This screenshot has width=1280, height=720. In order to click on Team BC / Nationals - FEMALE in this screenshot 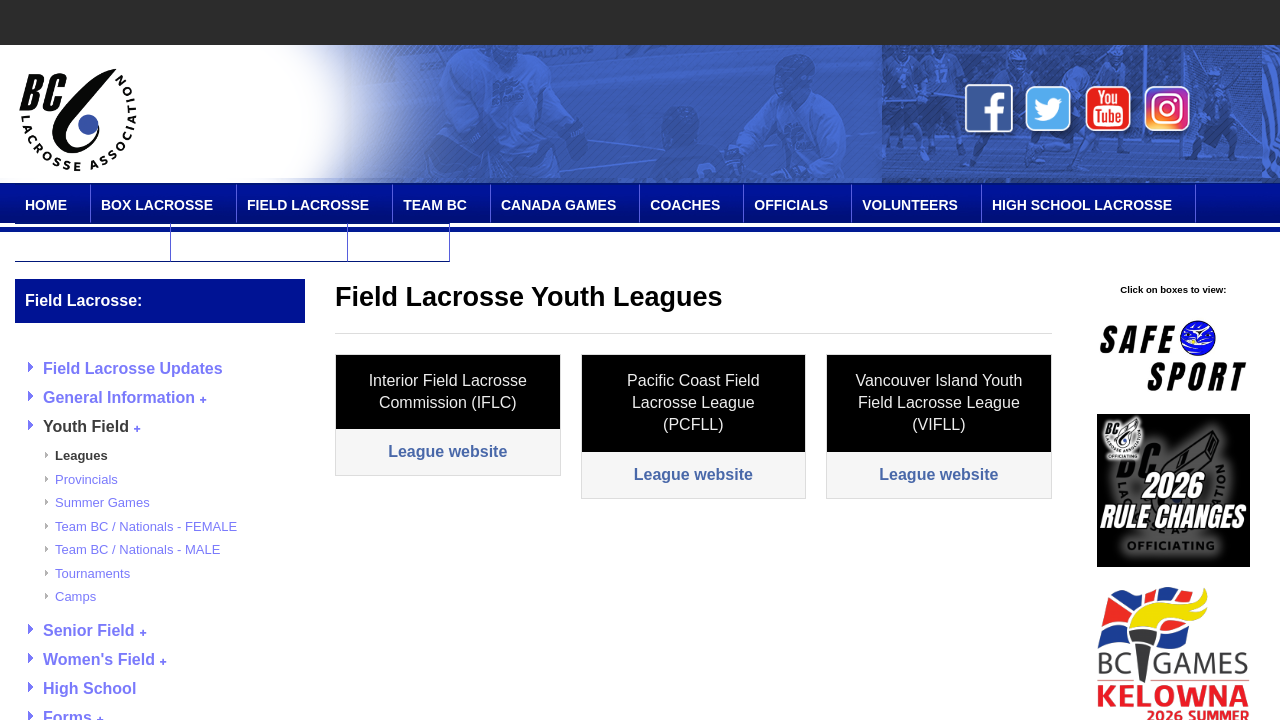, I will do `click(146, 526)`.